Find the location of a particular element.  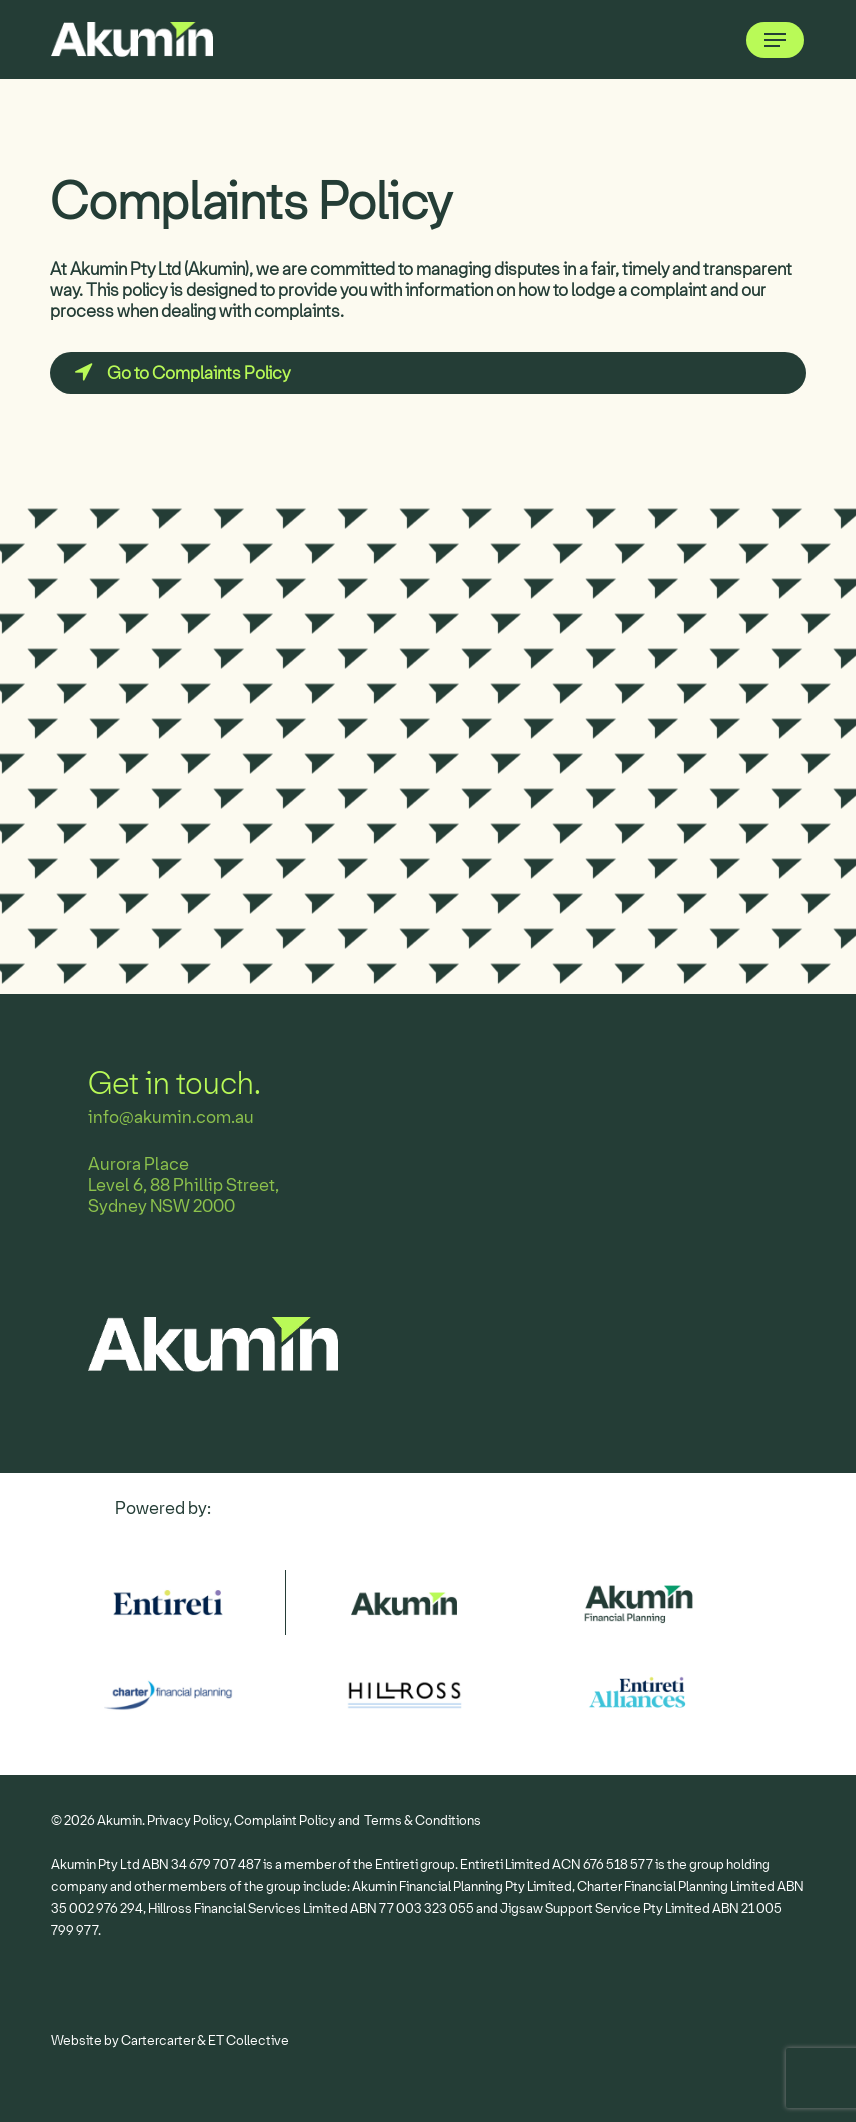

Aurora Place is located at coordinates (138, 1164).